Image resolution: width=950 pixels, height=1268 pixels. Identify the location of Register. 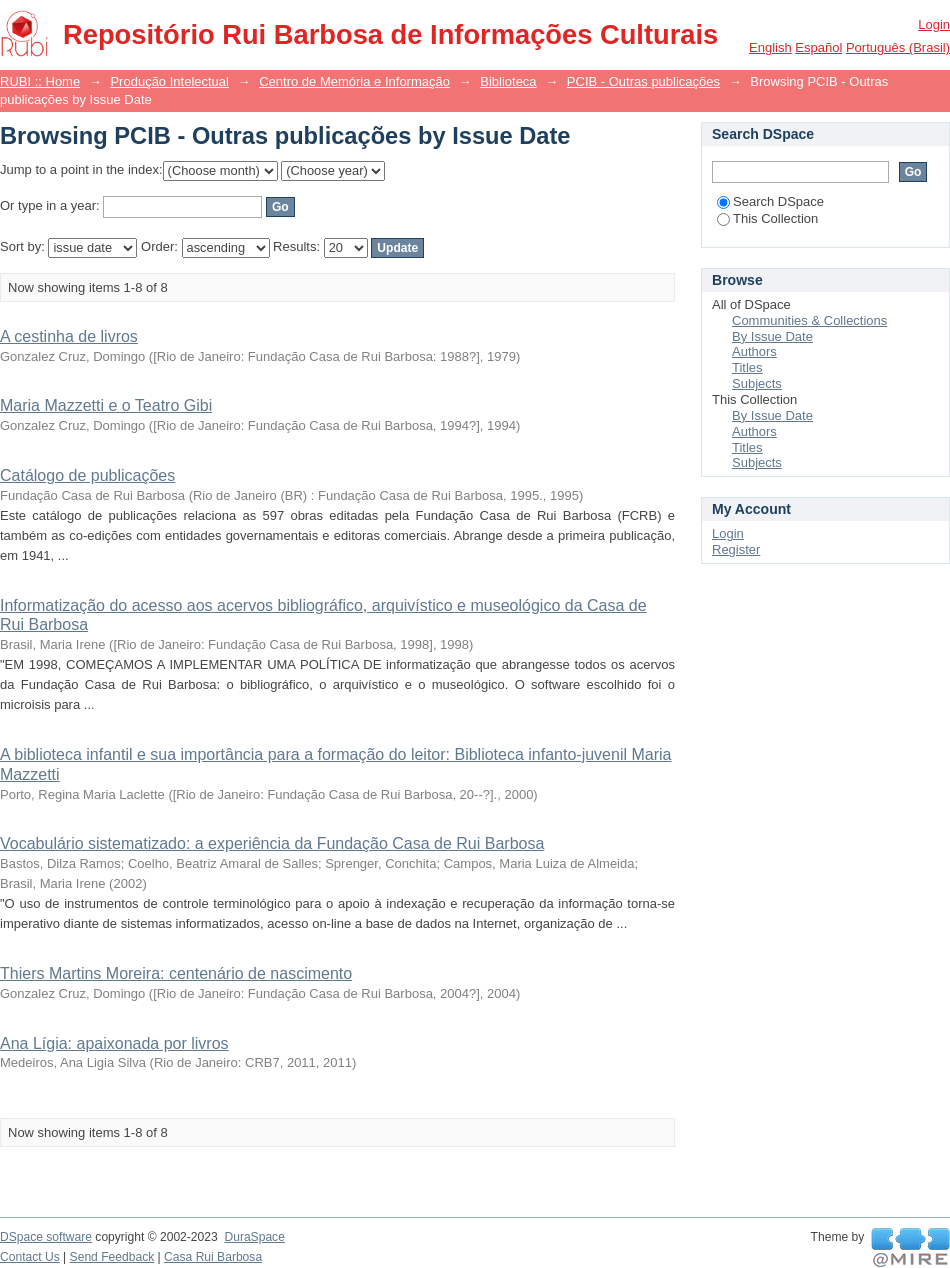
(736, 549).